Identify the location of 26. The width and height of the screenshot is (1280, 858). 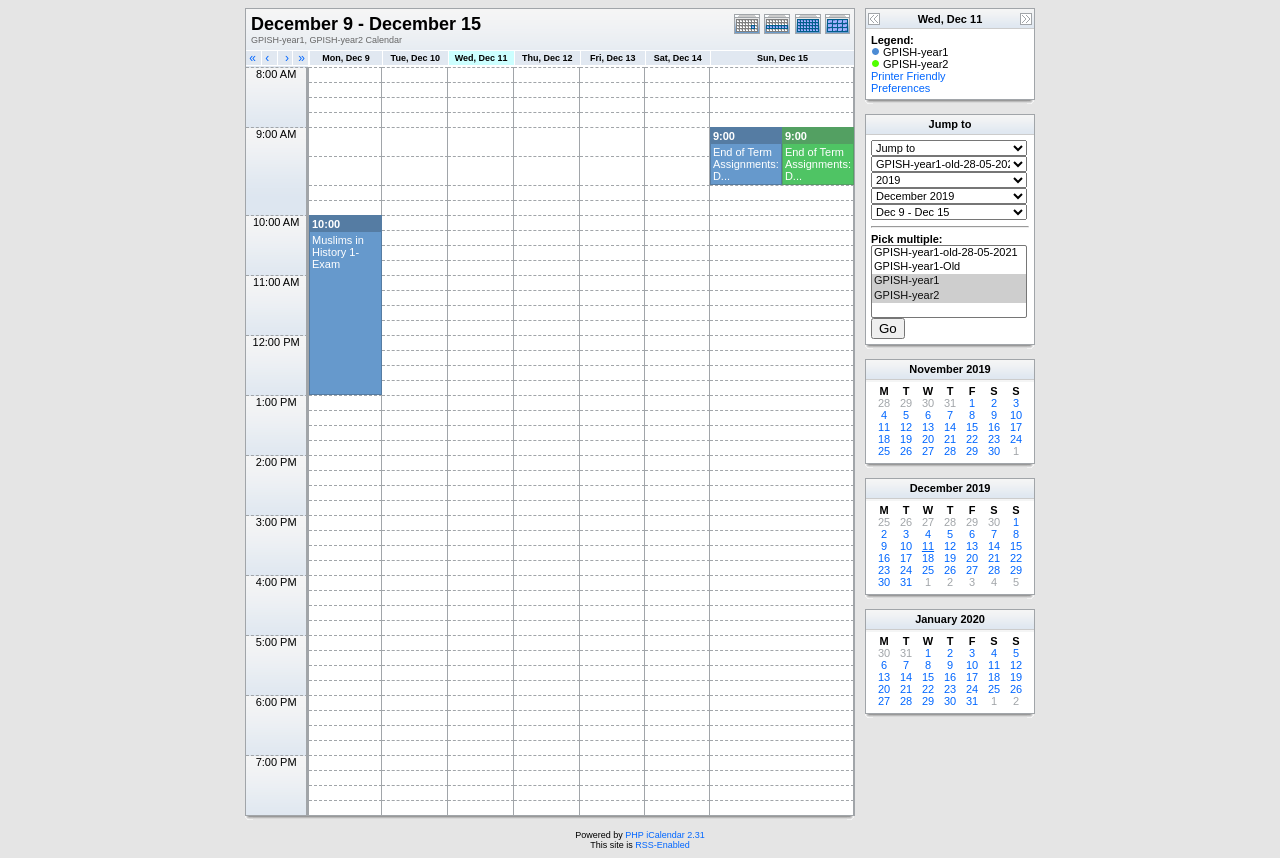
(906, 451).